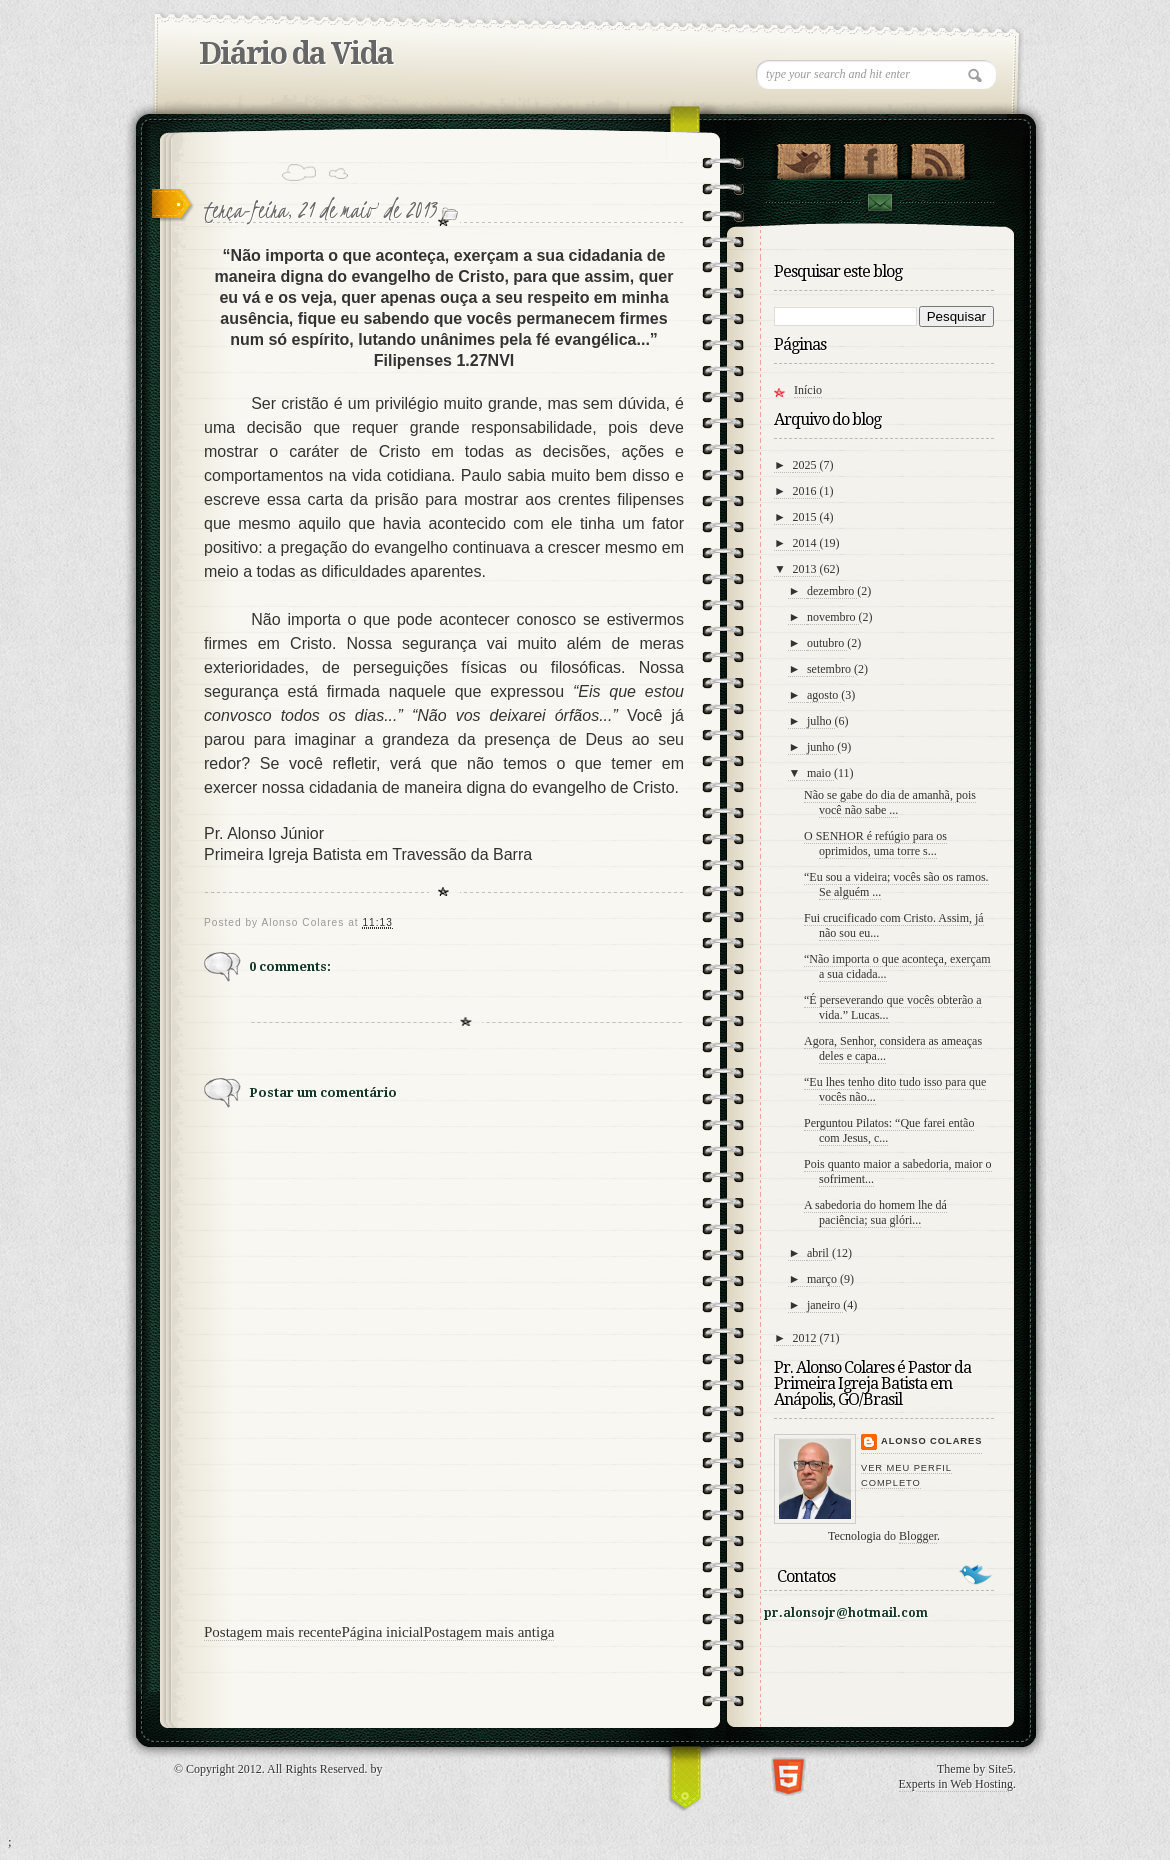 The height and width of the screenshot is (1860, 1170). Describe the element at coordinates (931, 1441) in the screenshot. I see `Alonso Colares` at that location.